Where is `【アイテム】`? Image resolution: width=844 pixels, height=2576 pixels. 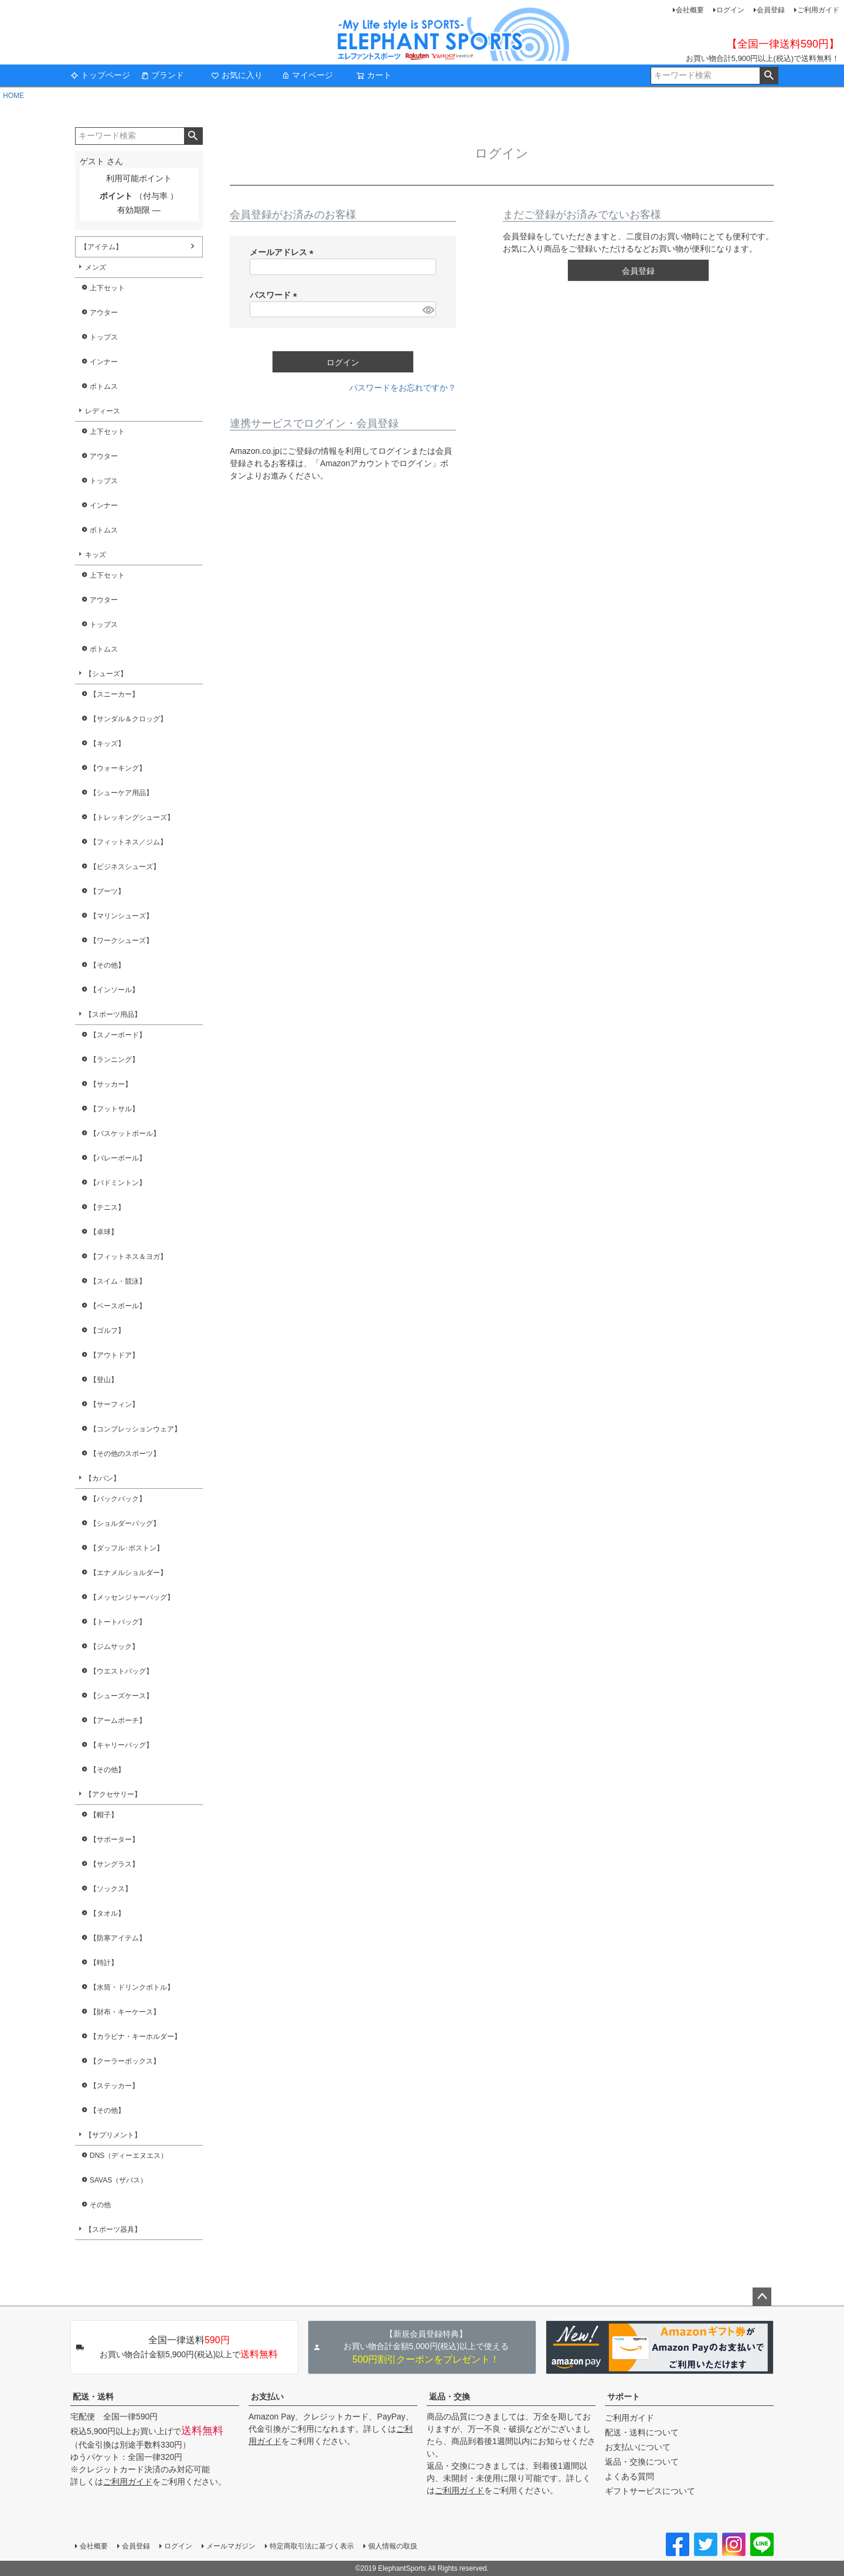 【アイテム】 is located at coordinates (101, 247).